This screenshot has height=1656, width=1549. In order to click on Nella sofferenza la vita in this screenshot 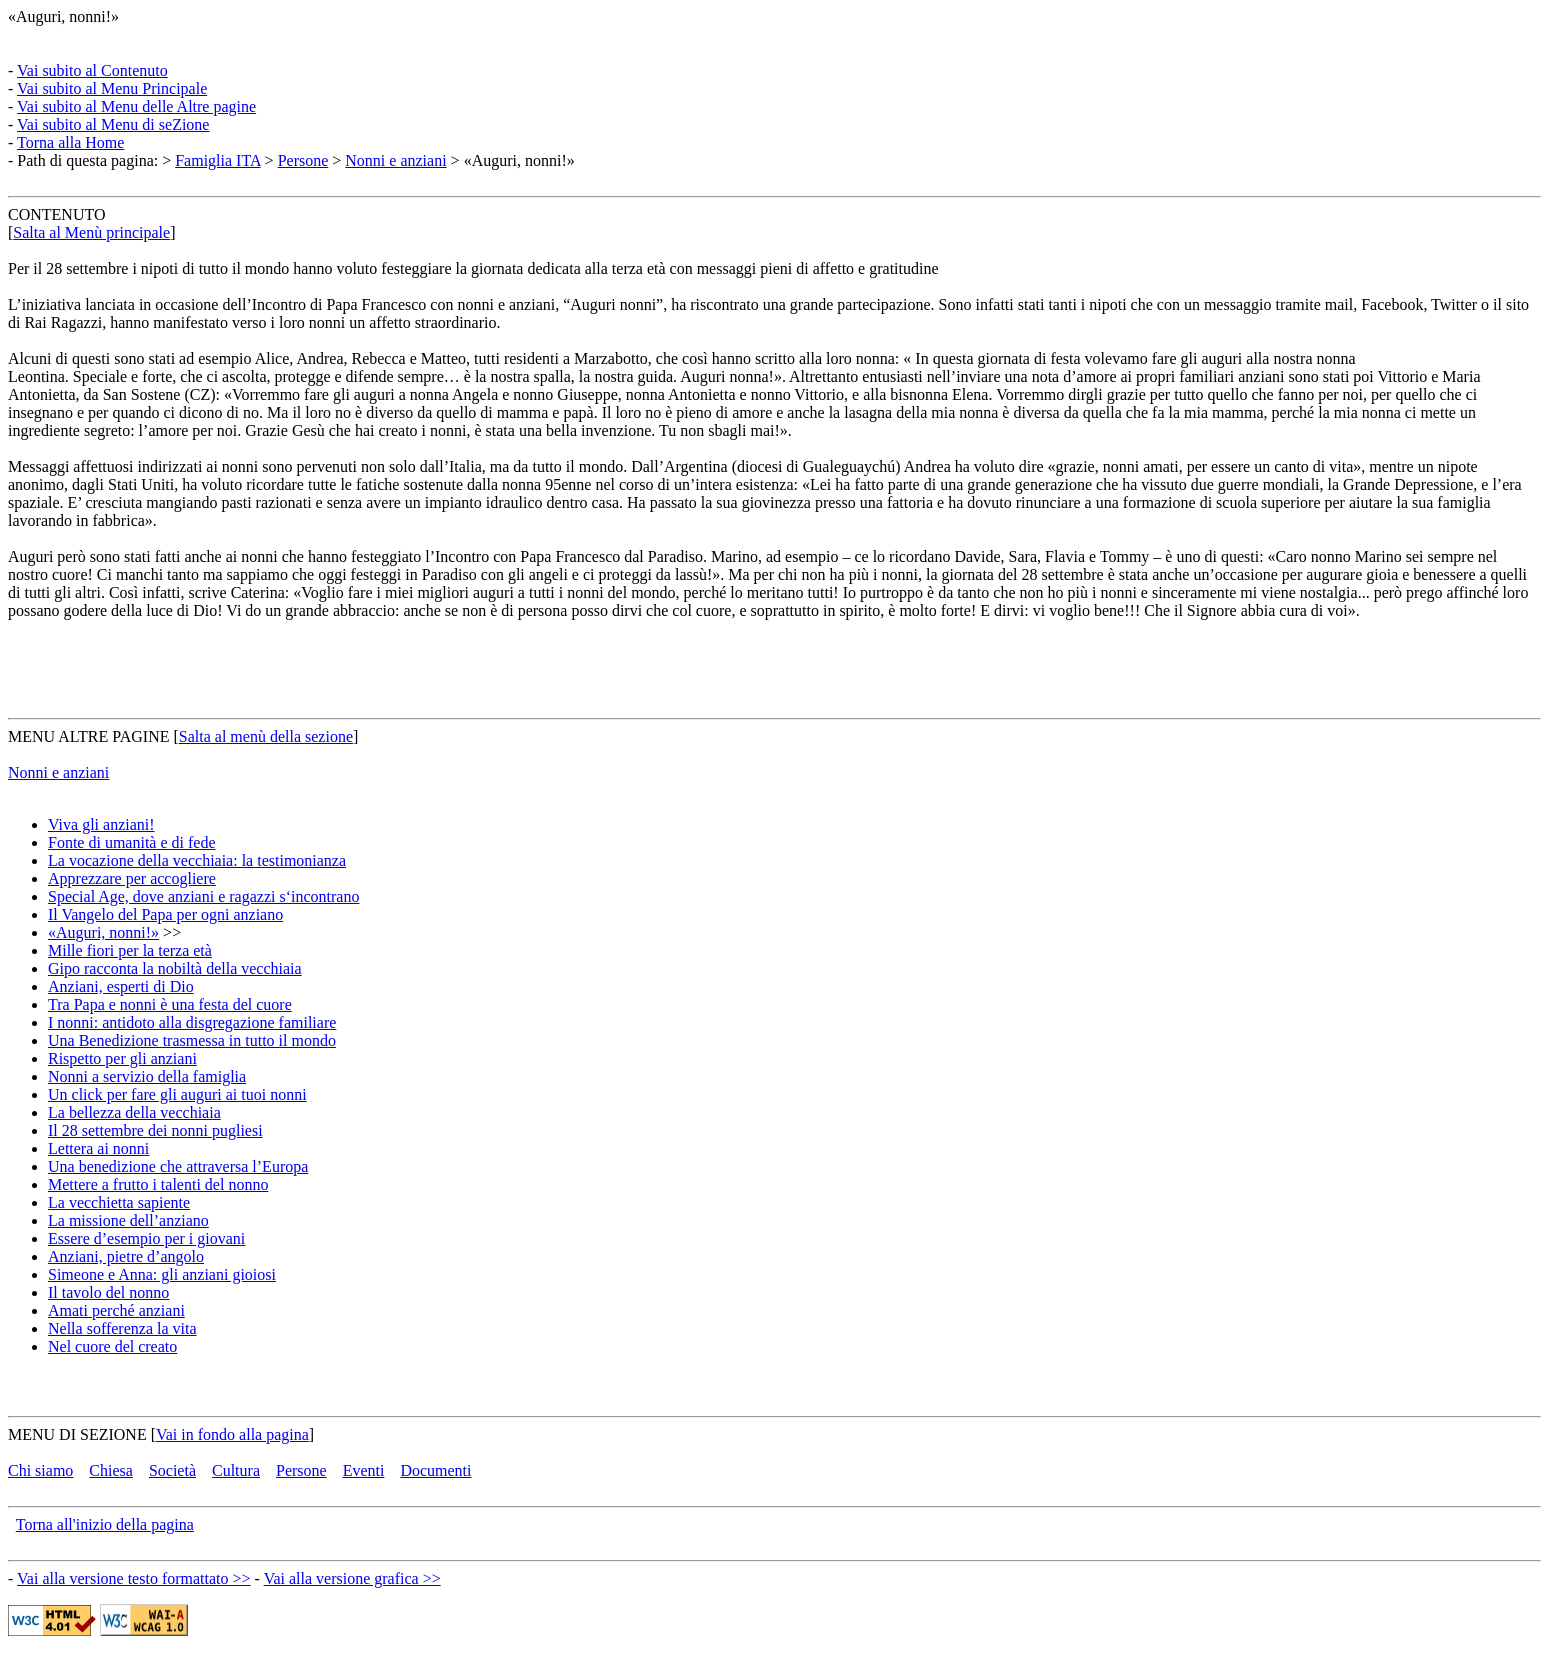, I will do `click(122, 1328)`.